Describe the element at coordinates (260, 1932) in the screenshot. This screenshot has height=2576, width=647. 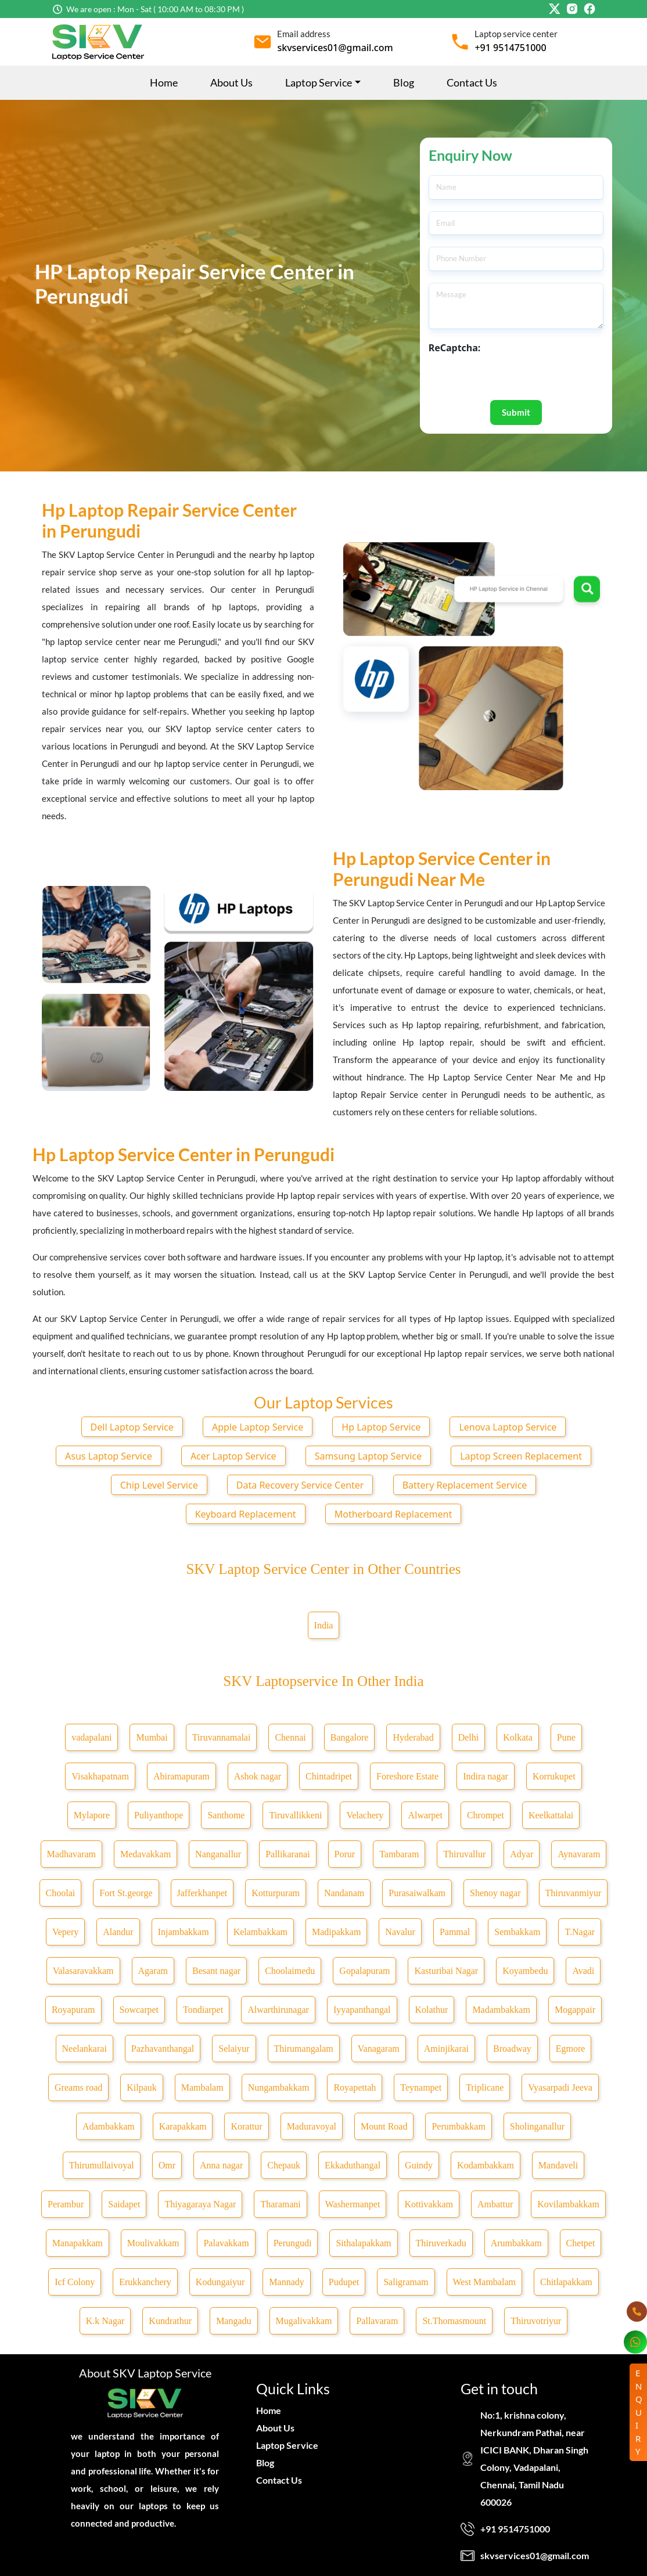
I see `Kelambakkam` at that location.